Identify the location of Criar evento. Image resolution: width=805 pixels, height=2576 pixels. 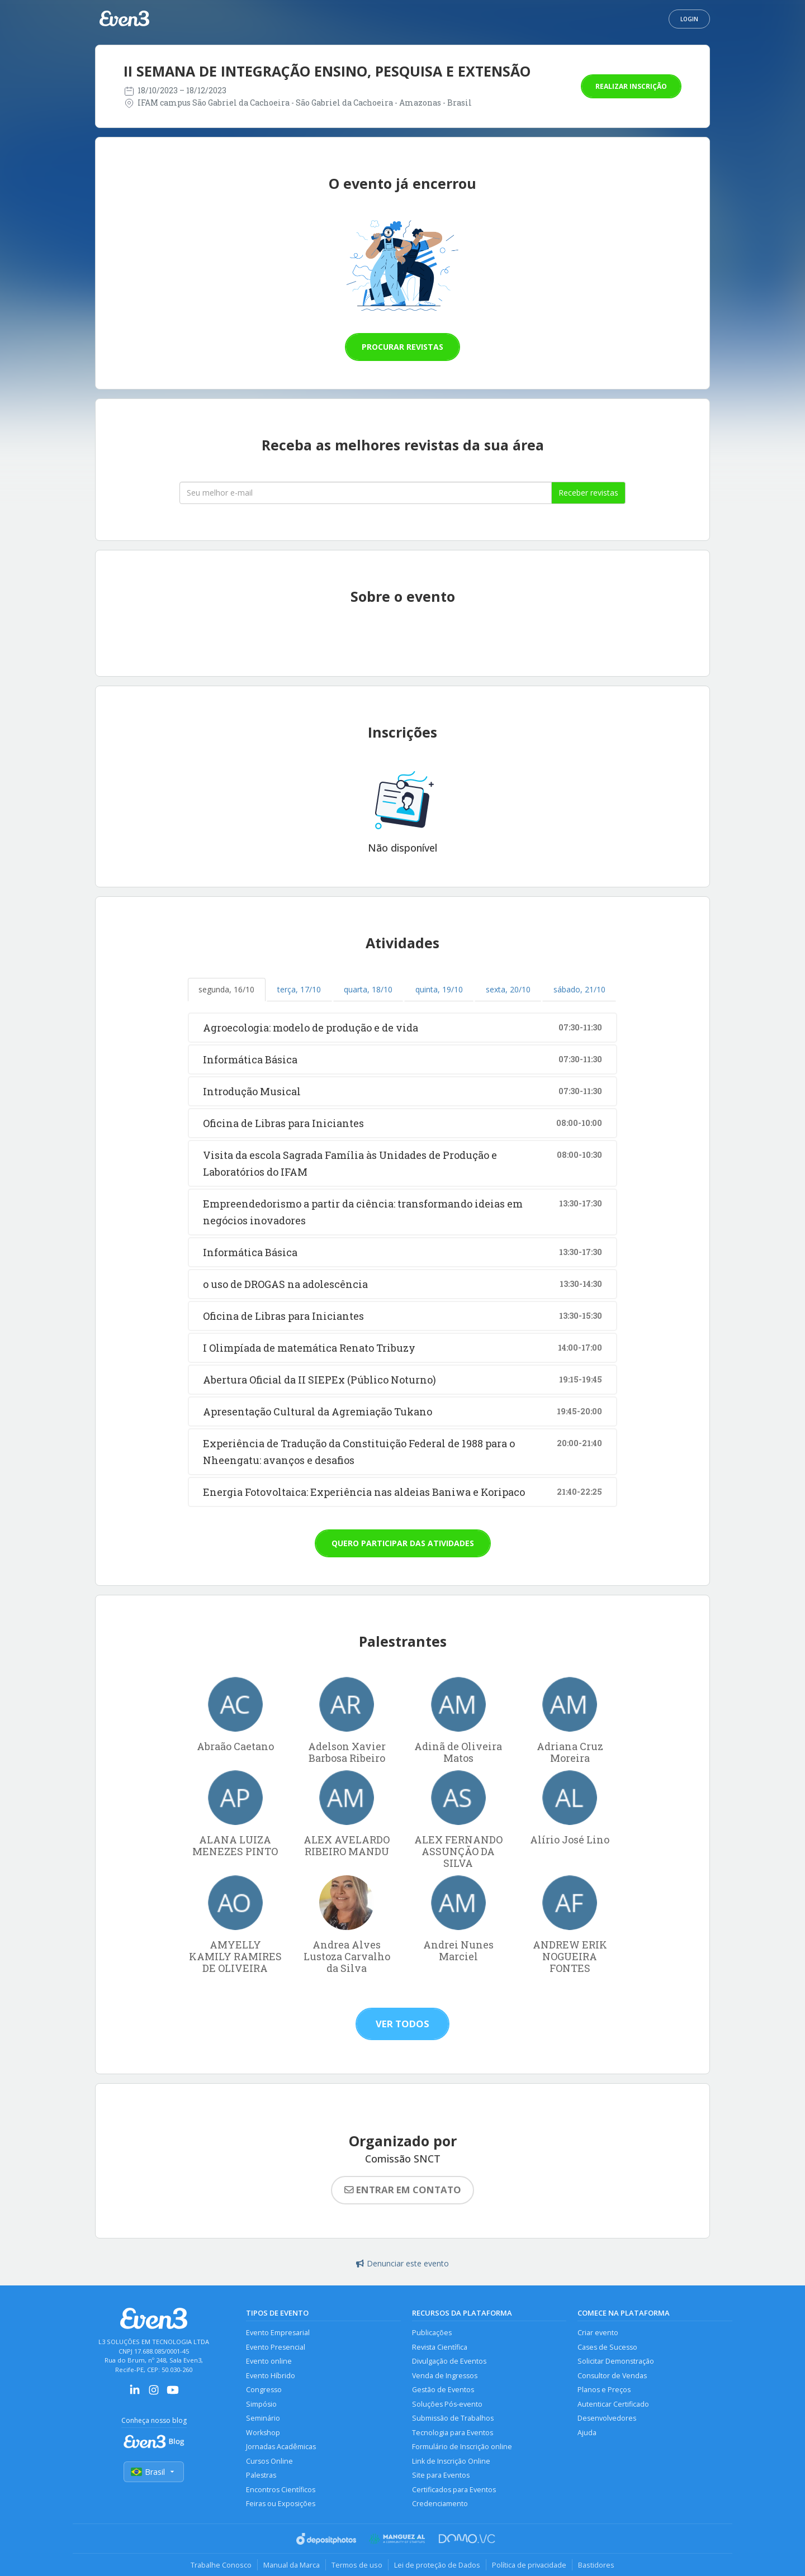
(597, 2332).